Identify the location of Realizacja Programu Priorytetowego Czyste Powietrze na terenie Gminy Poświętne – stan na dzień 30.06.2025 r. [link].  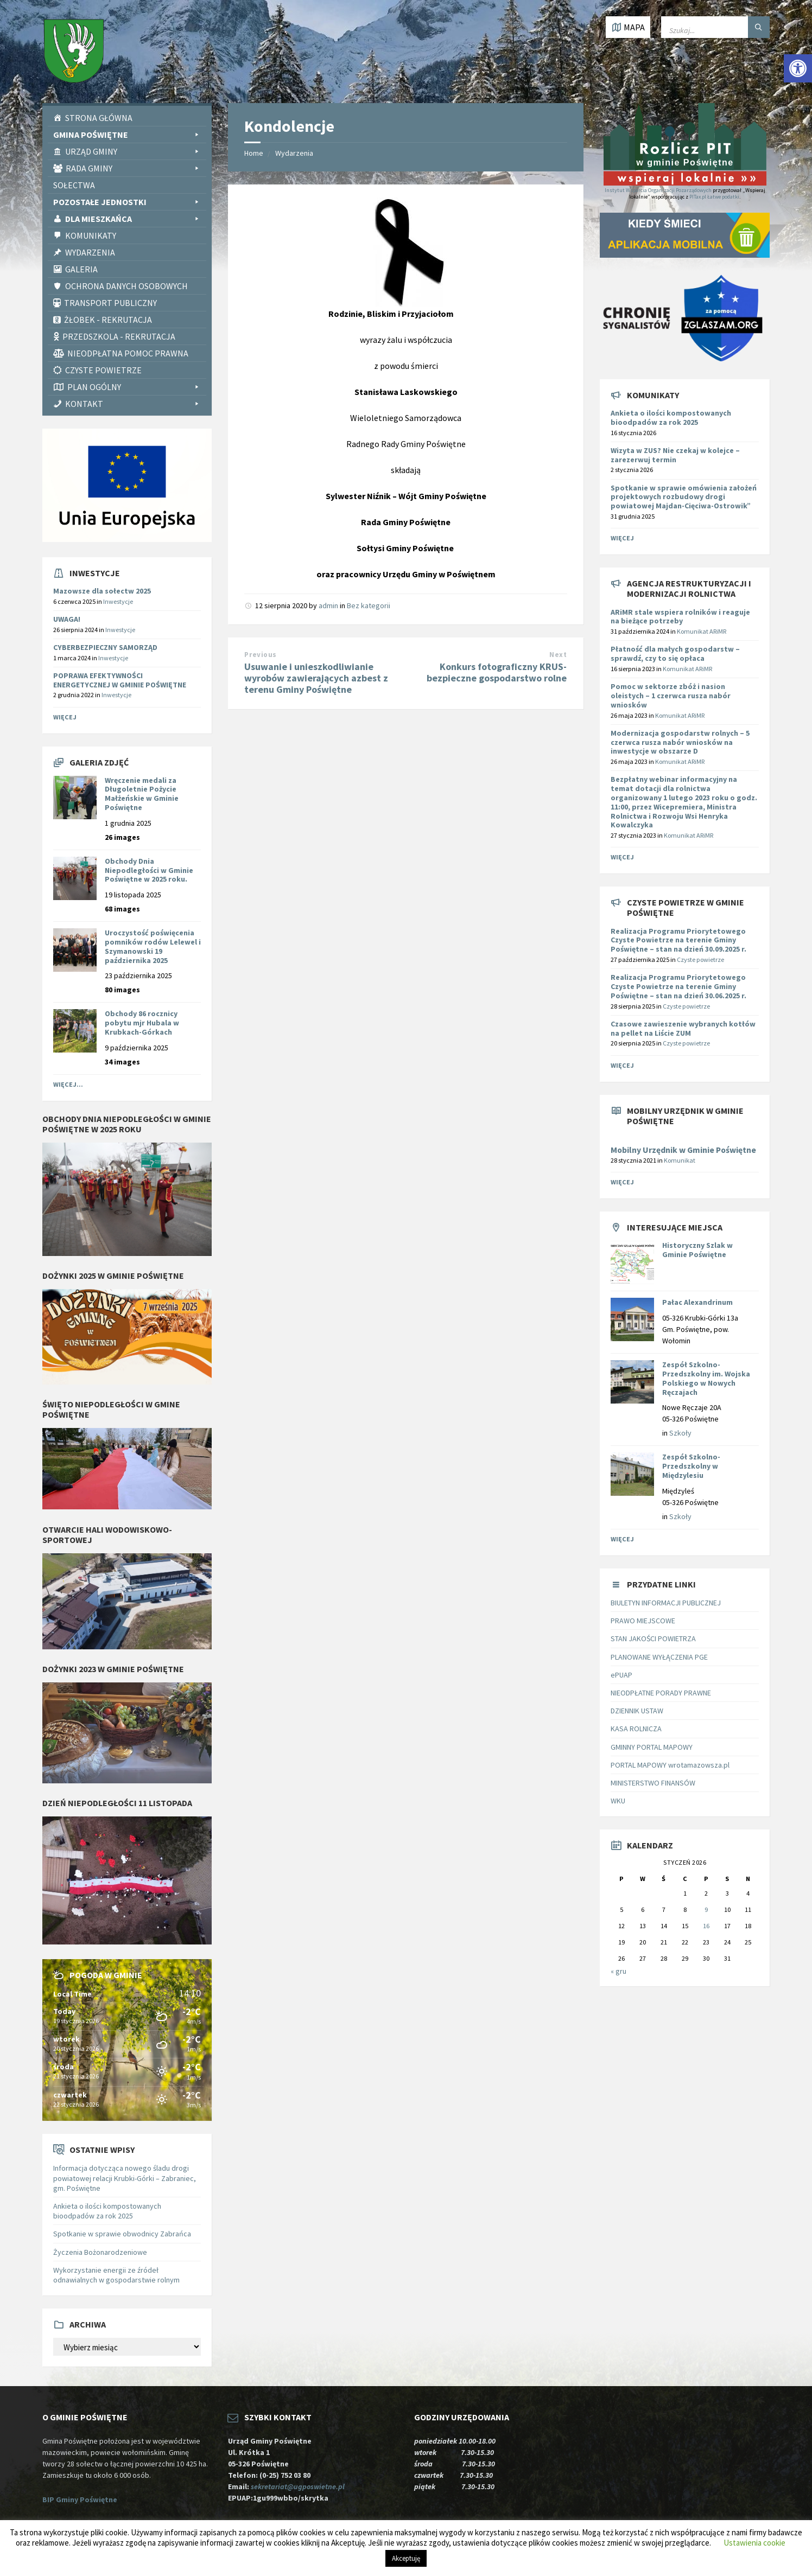
(678, 986).